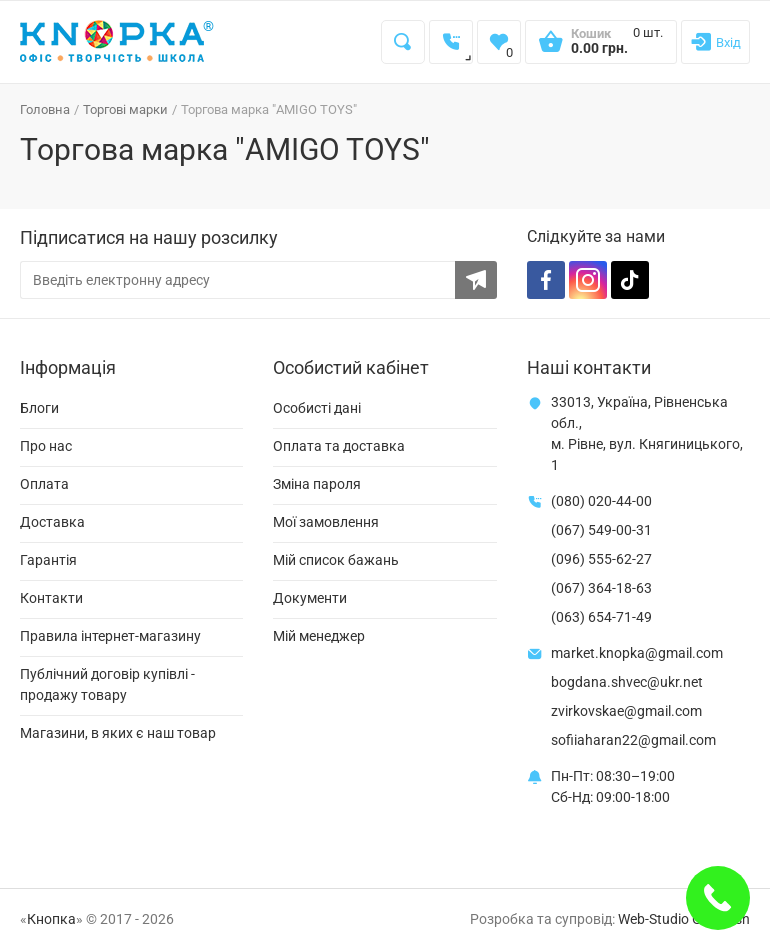 This screenshot has width=770, height=950. Describe the element at coordinates (627, 682) in the screenshot. I see `bogdana.shvec@ukr.net` at that location.